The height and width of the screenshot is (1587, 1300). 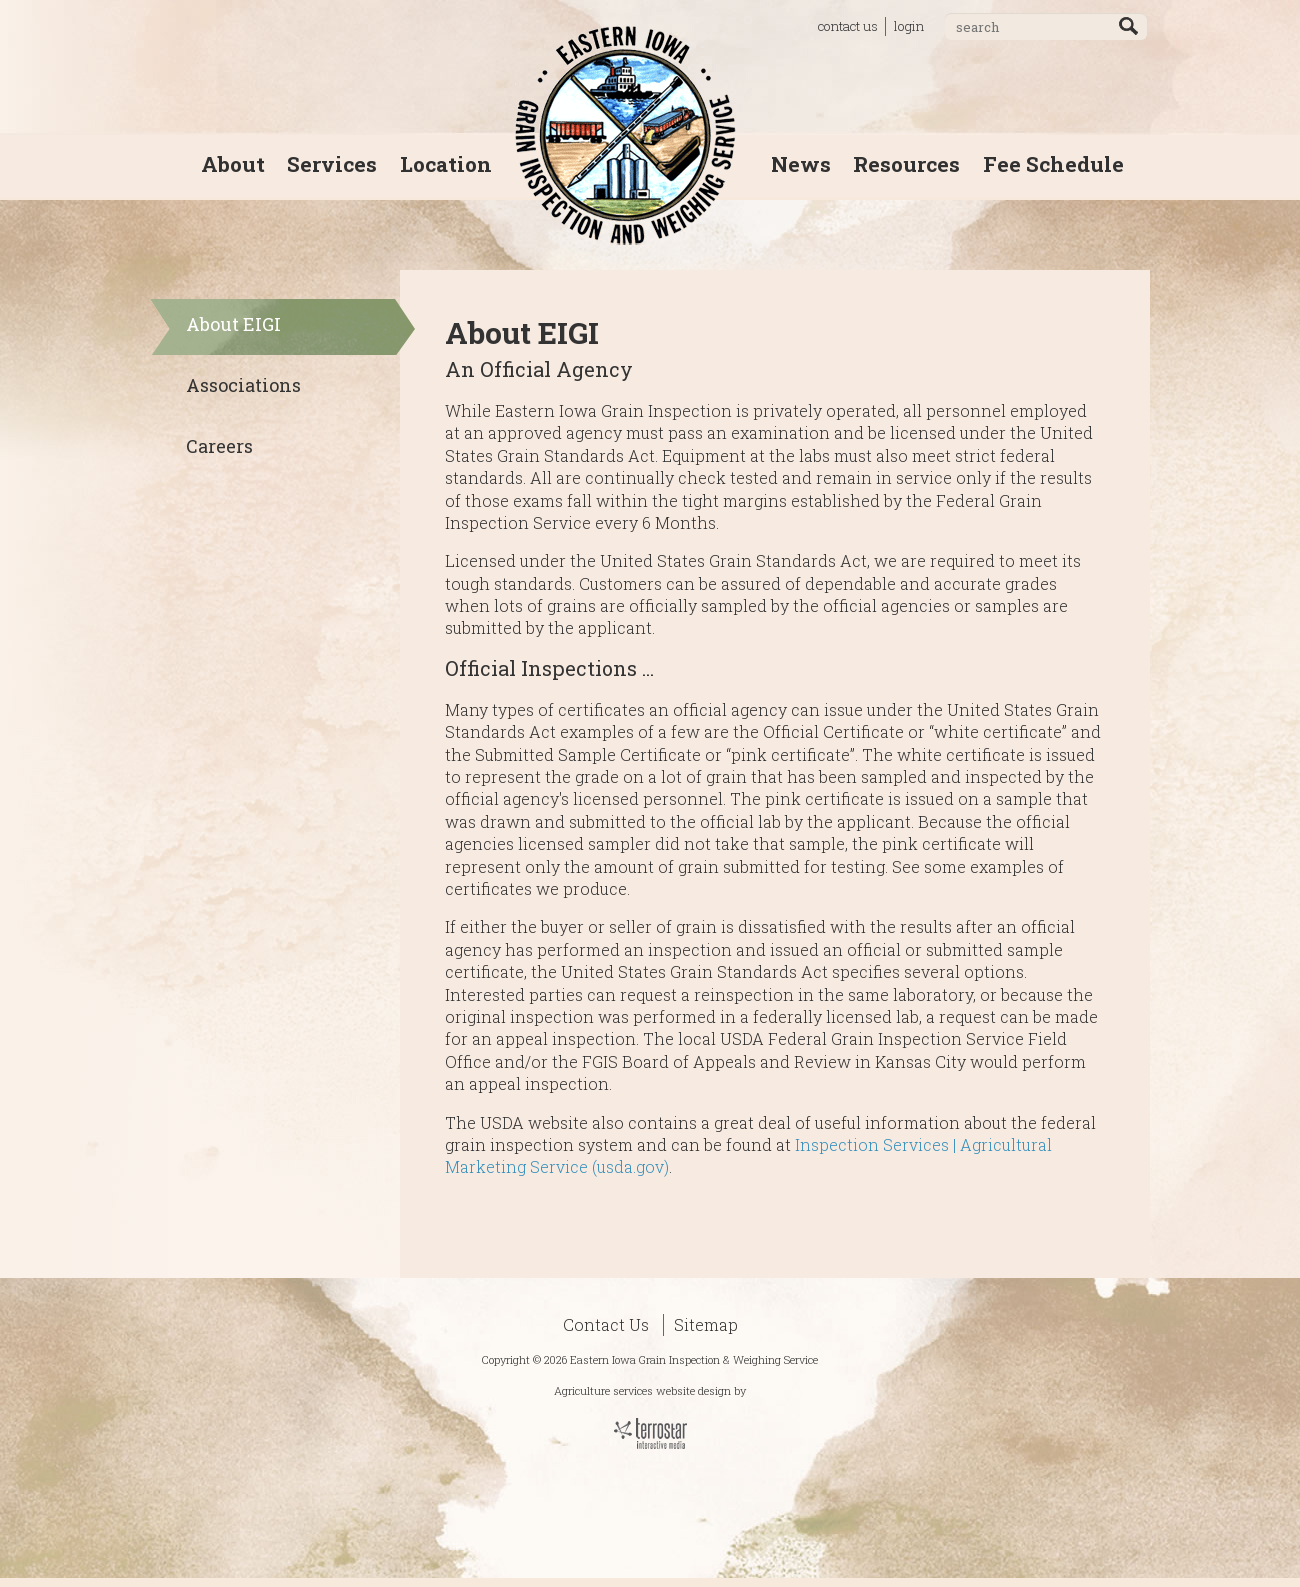 I want to click on Fee Schedule, so click(x=1053, y=164).